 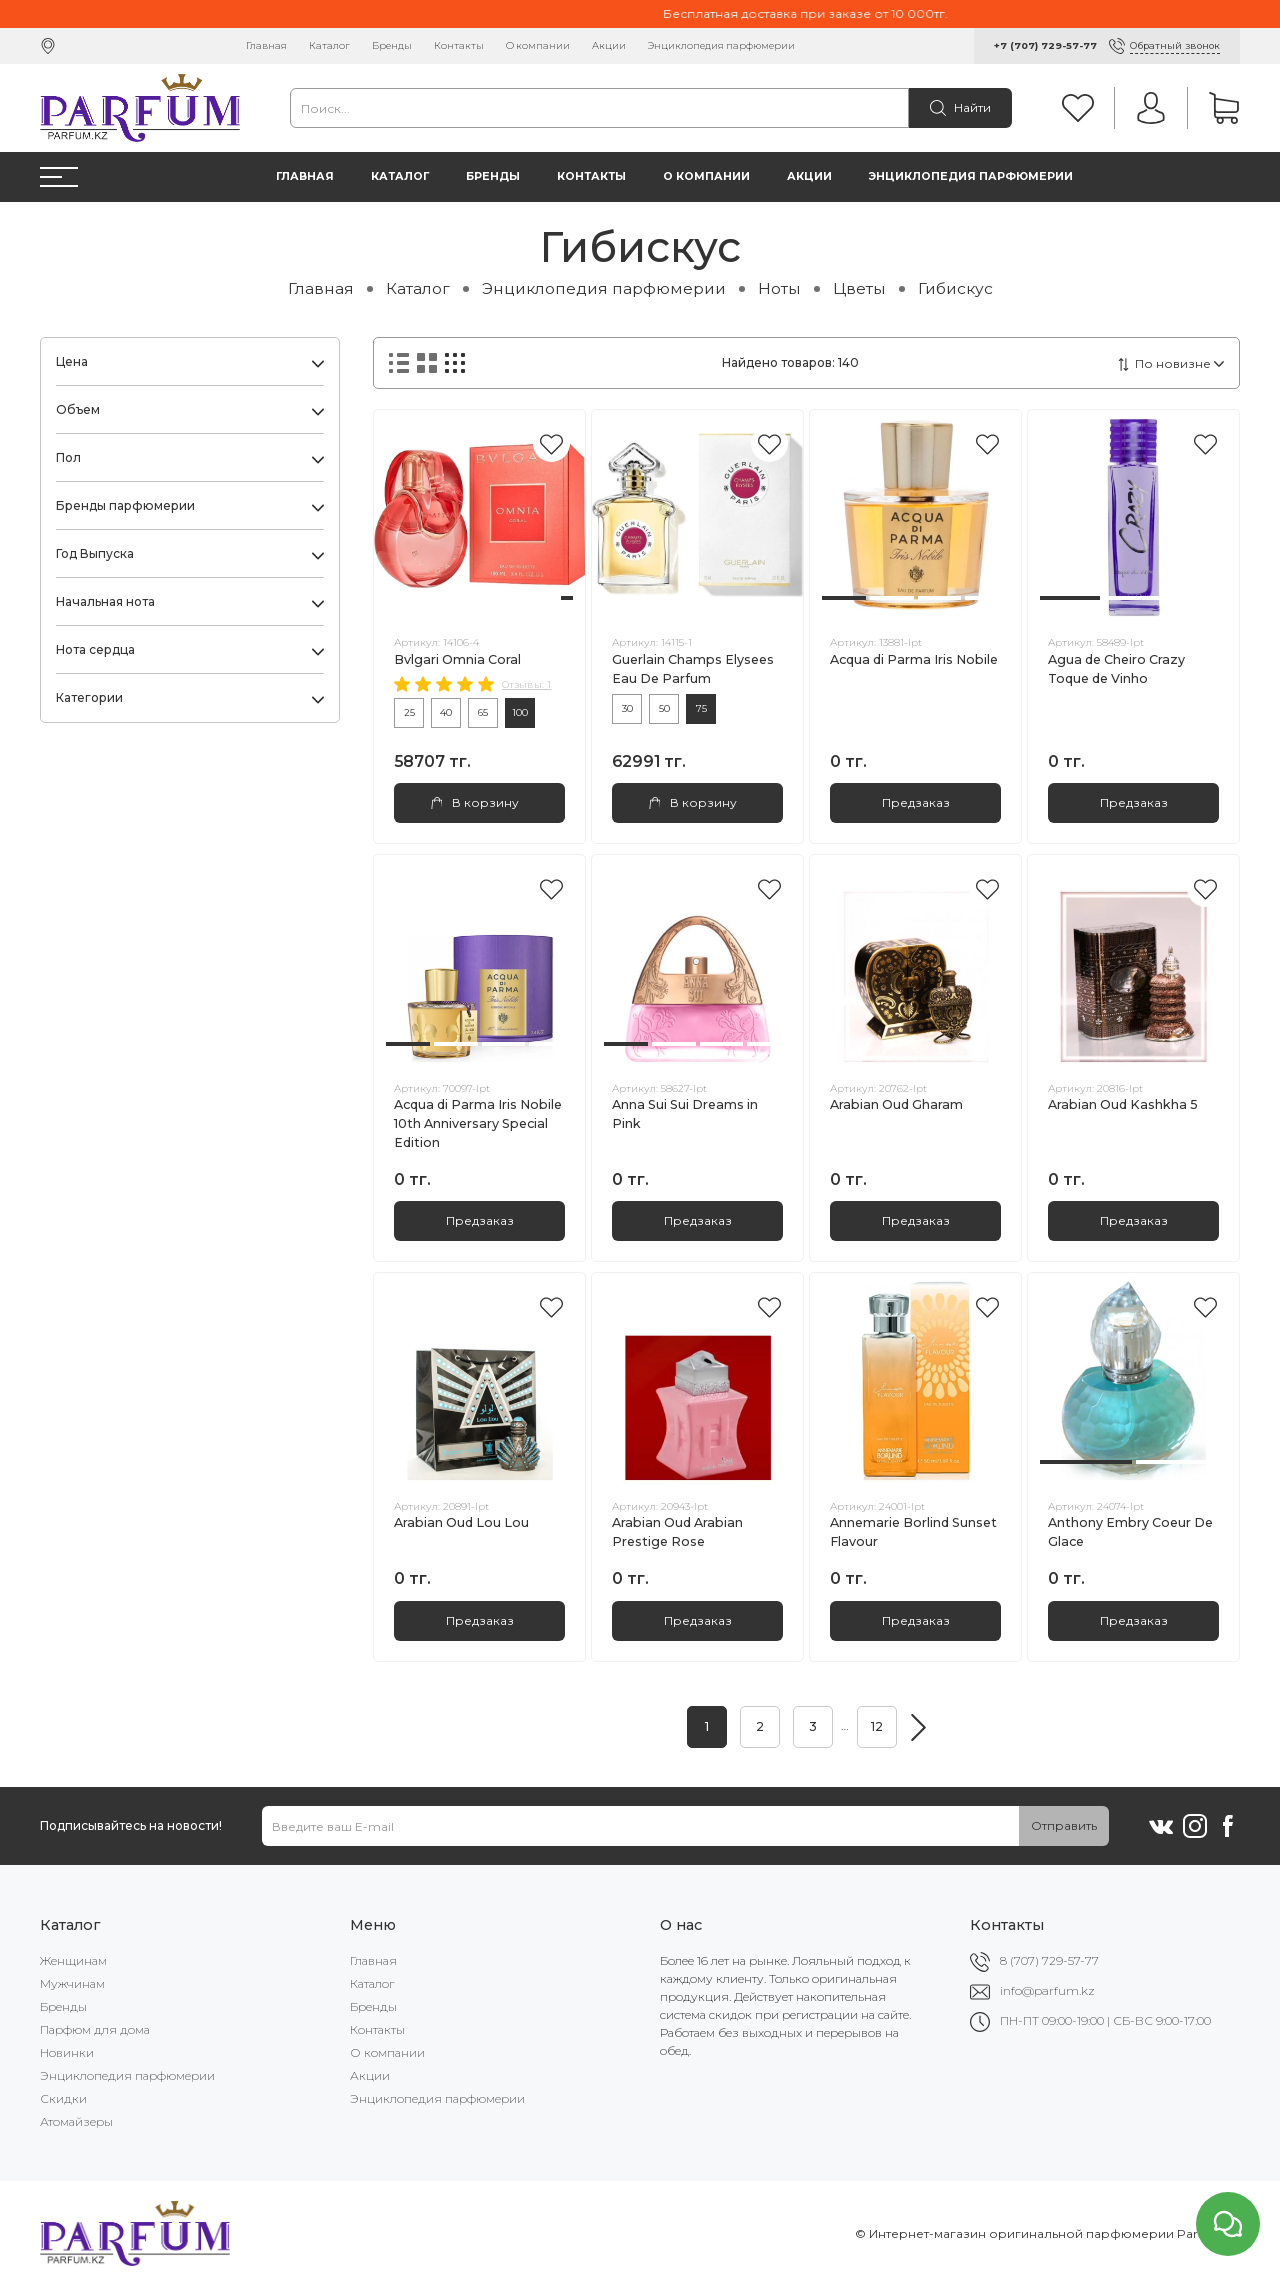 What do you see at coordinates (329, 45) in the screenshot?
I see `Каталог` at bounding box center [329, 45].